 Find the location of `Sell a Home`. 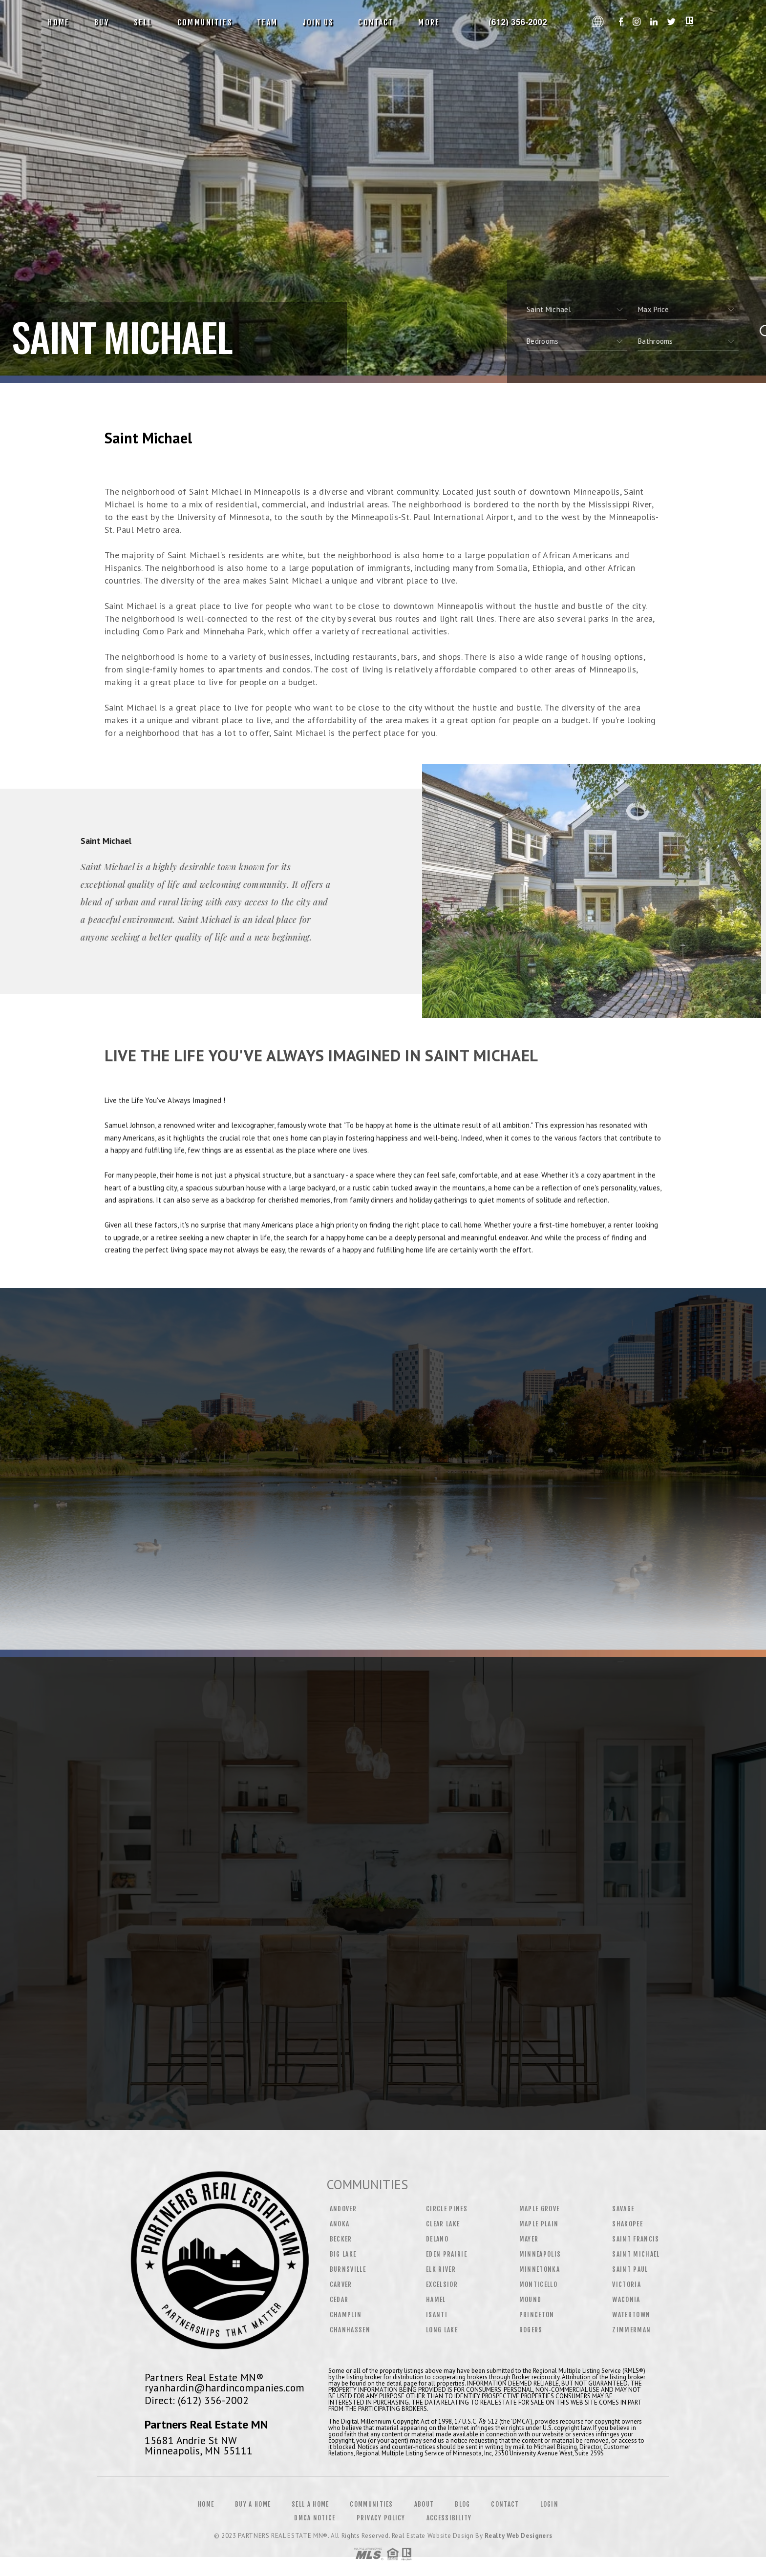

Sell a Home is located at coordinates (310, 2504).